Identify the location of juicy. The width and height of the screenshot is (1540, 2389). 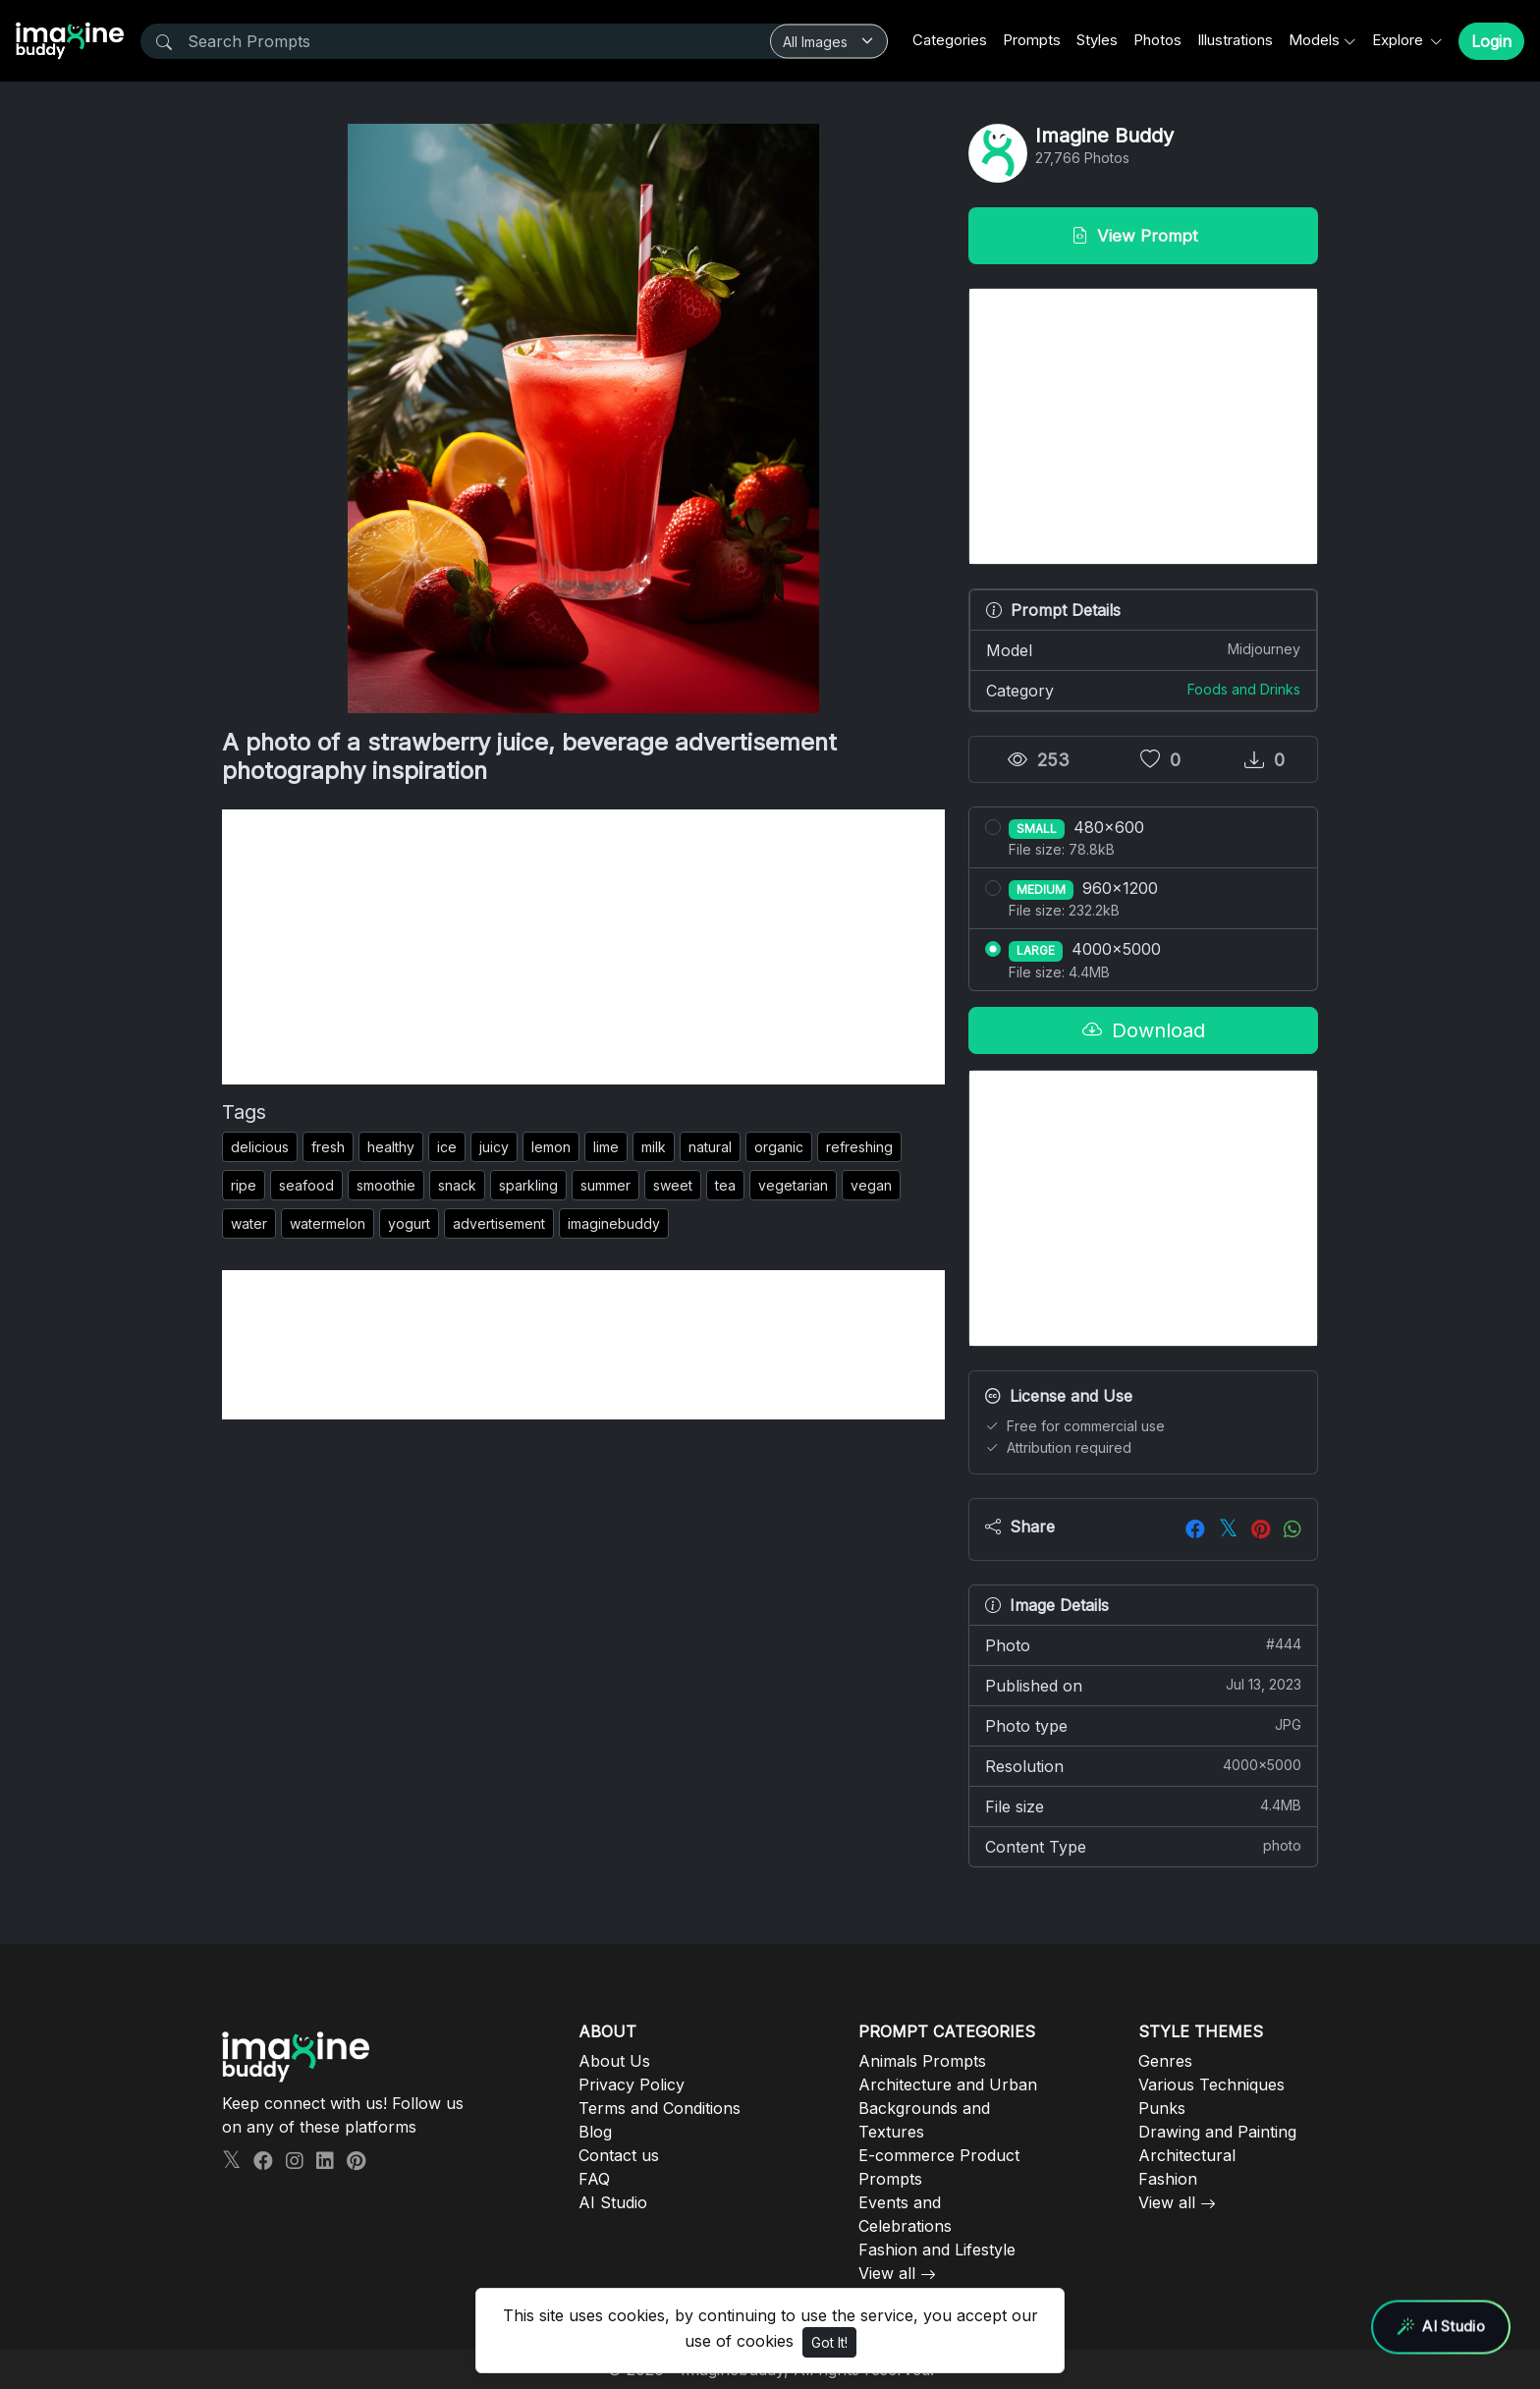
(494, 1147).